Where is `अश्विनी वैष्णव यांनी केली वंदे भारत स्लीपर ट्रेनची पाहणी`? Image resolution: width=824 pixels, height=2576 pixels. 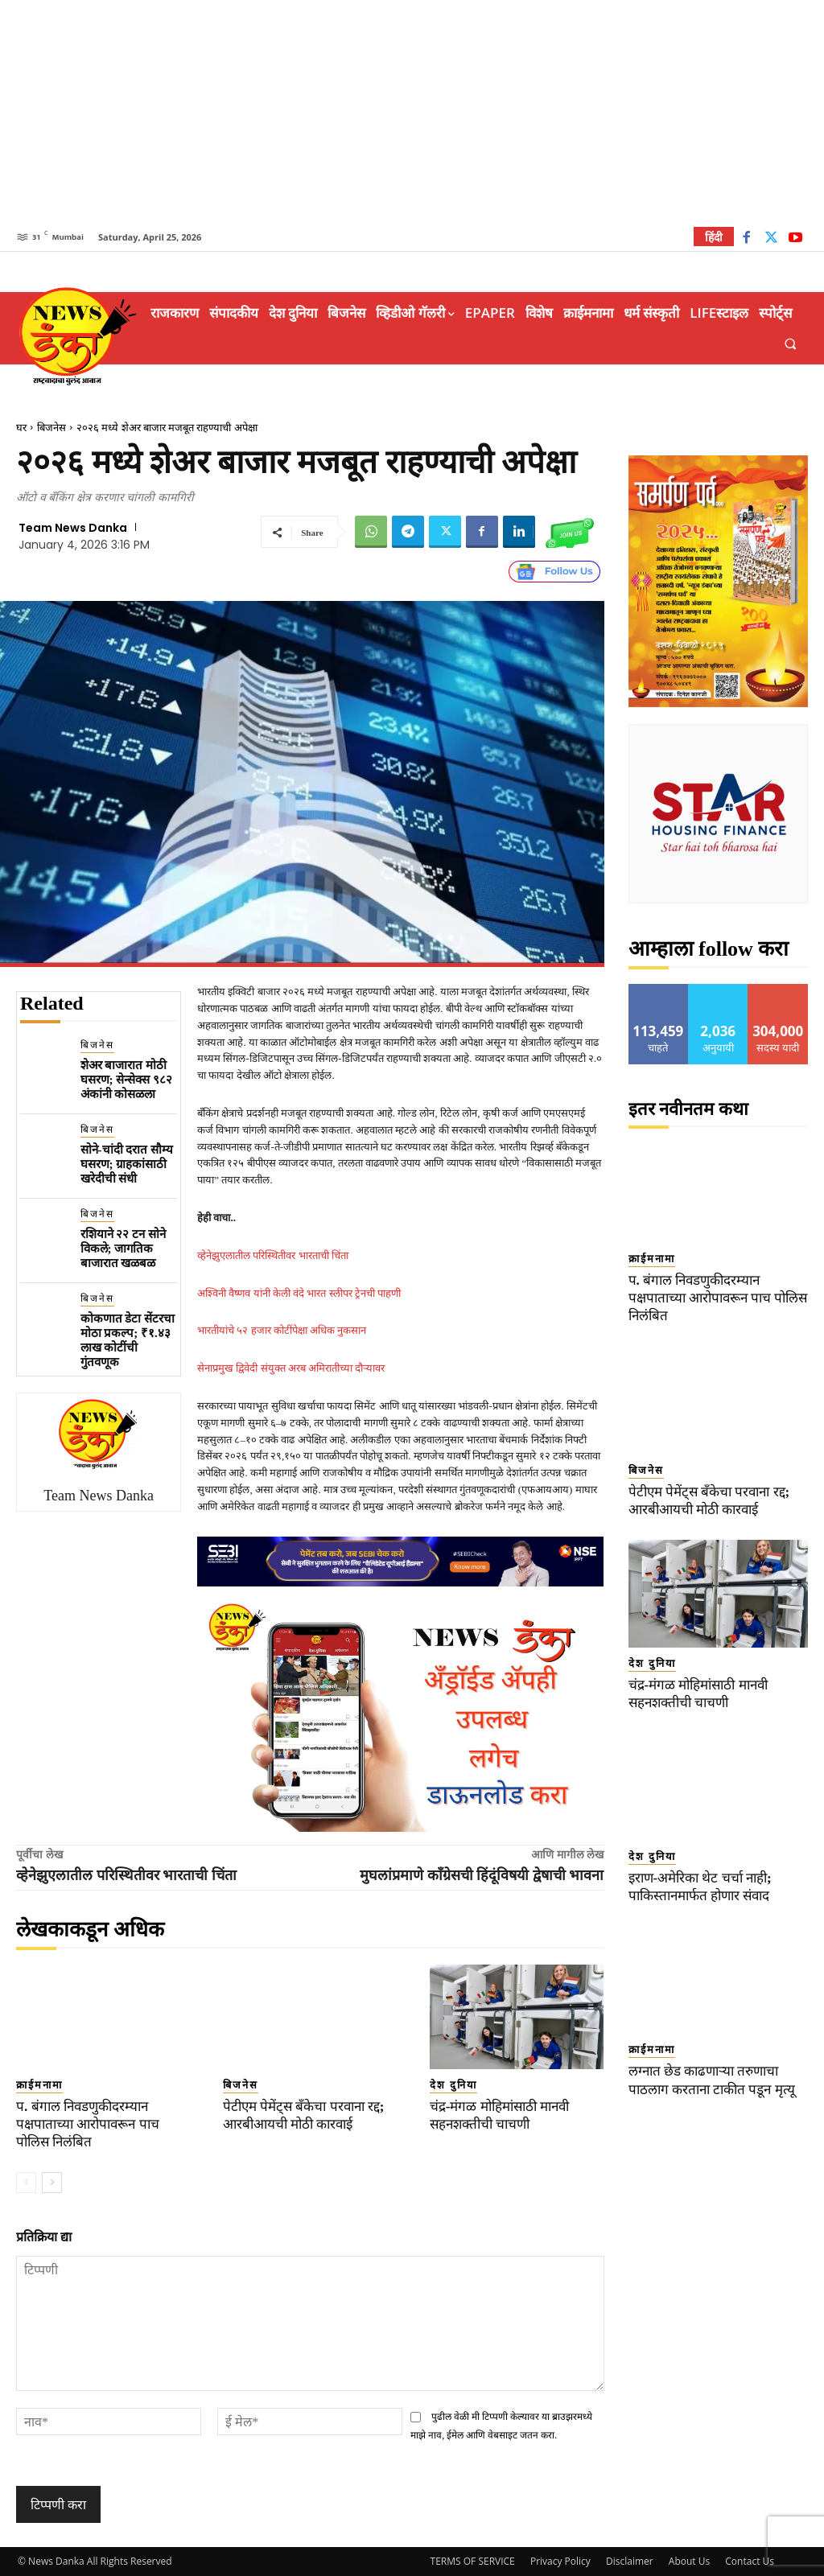 अश्विनी वैष्णव यांनी केली वंदे भारत स्लीपर ट्रेनची पाहणी is located at coordinates (299, 1293).